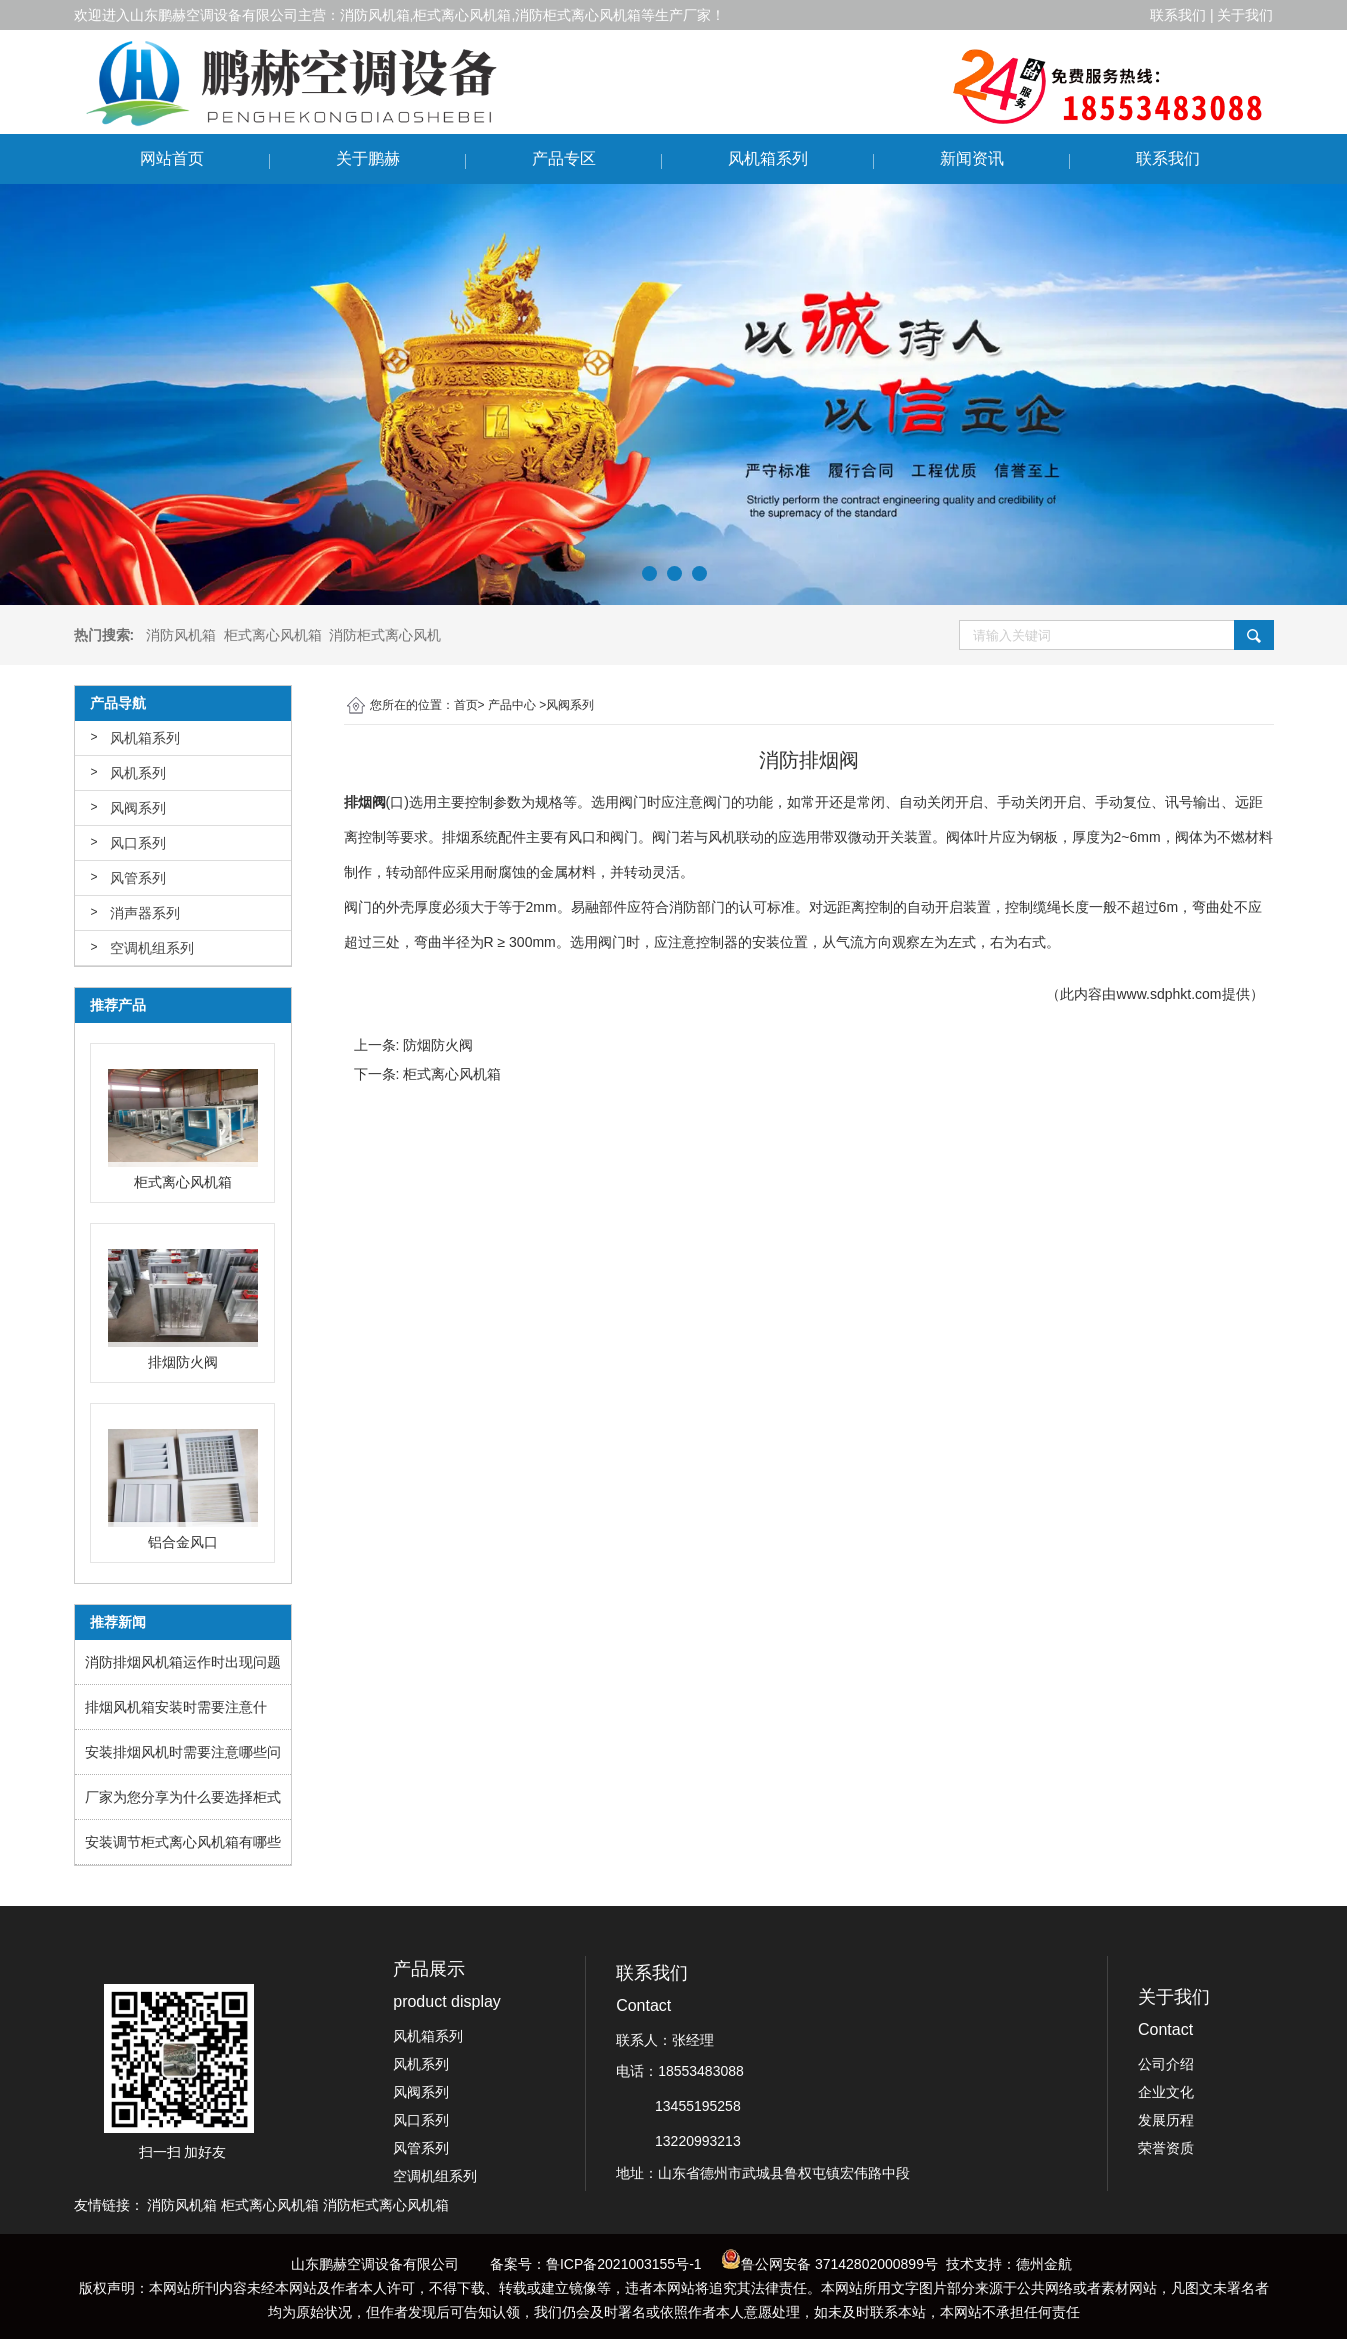 The width and height of the screenshot is (1347, 2339). I want to click on 柜式离心风机箱, so click(452, 1074).